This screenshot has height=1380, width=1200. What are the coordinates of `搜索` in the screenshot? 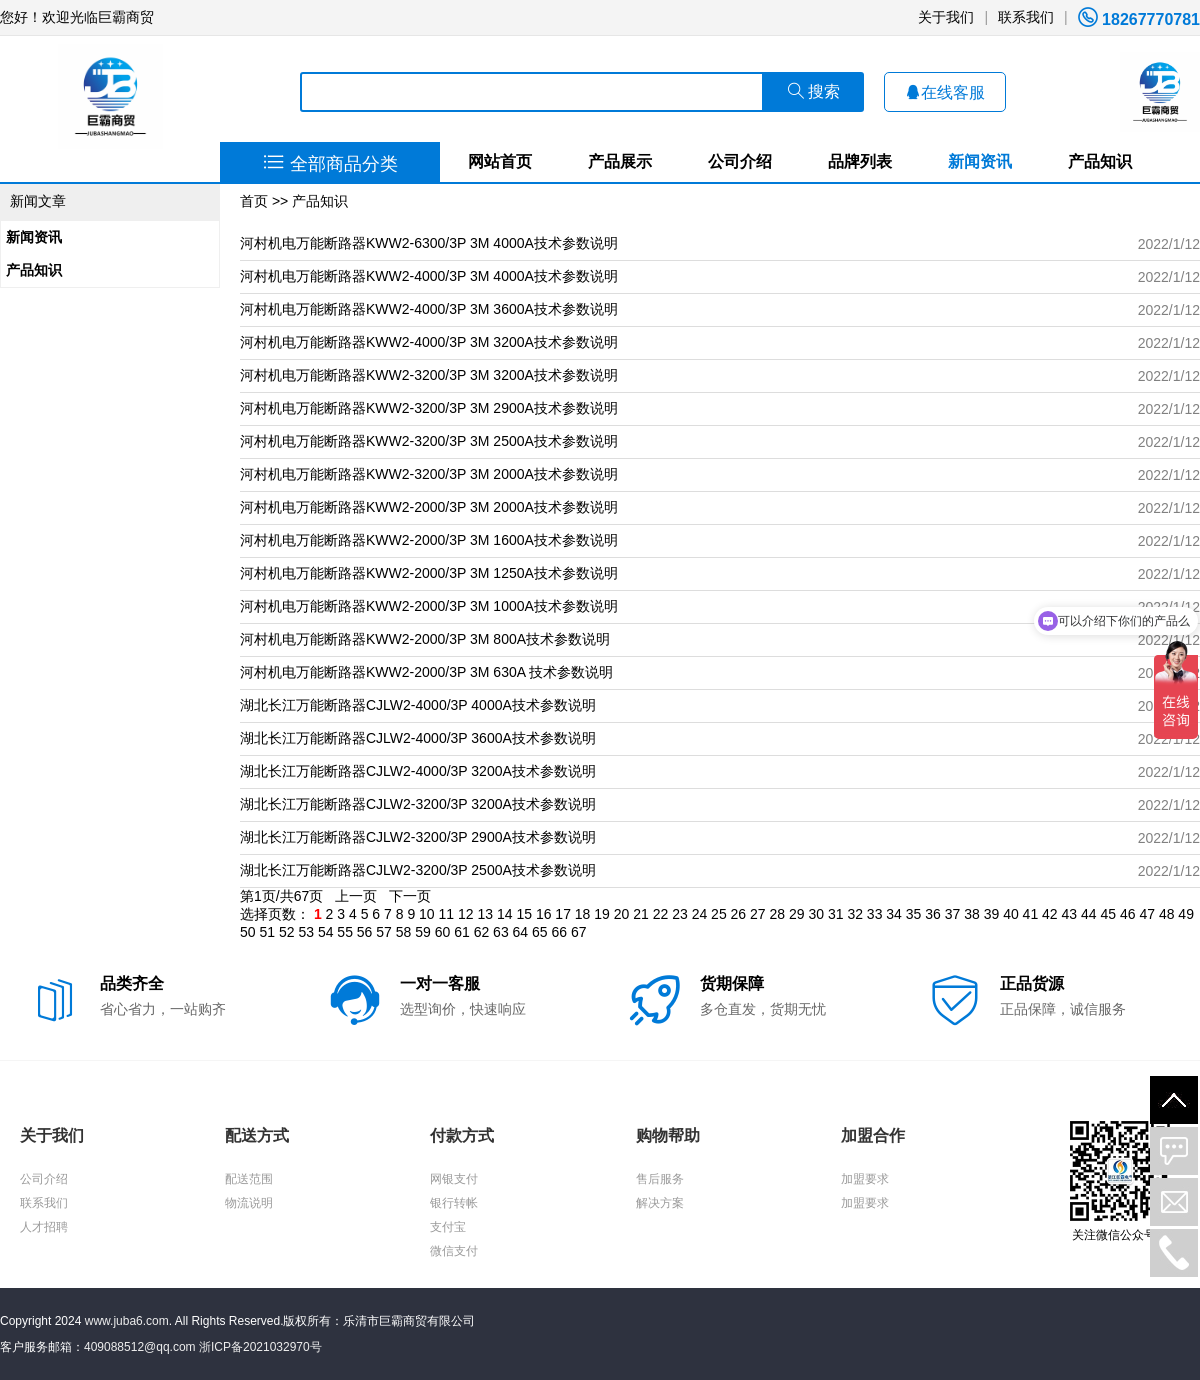 It's located at (814, 91).